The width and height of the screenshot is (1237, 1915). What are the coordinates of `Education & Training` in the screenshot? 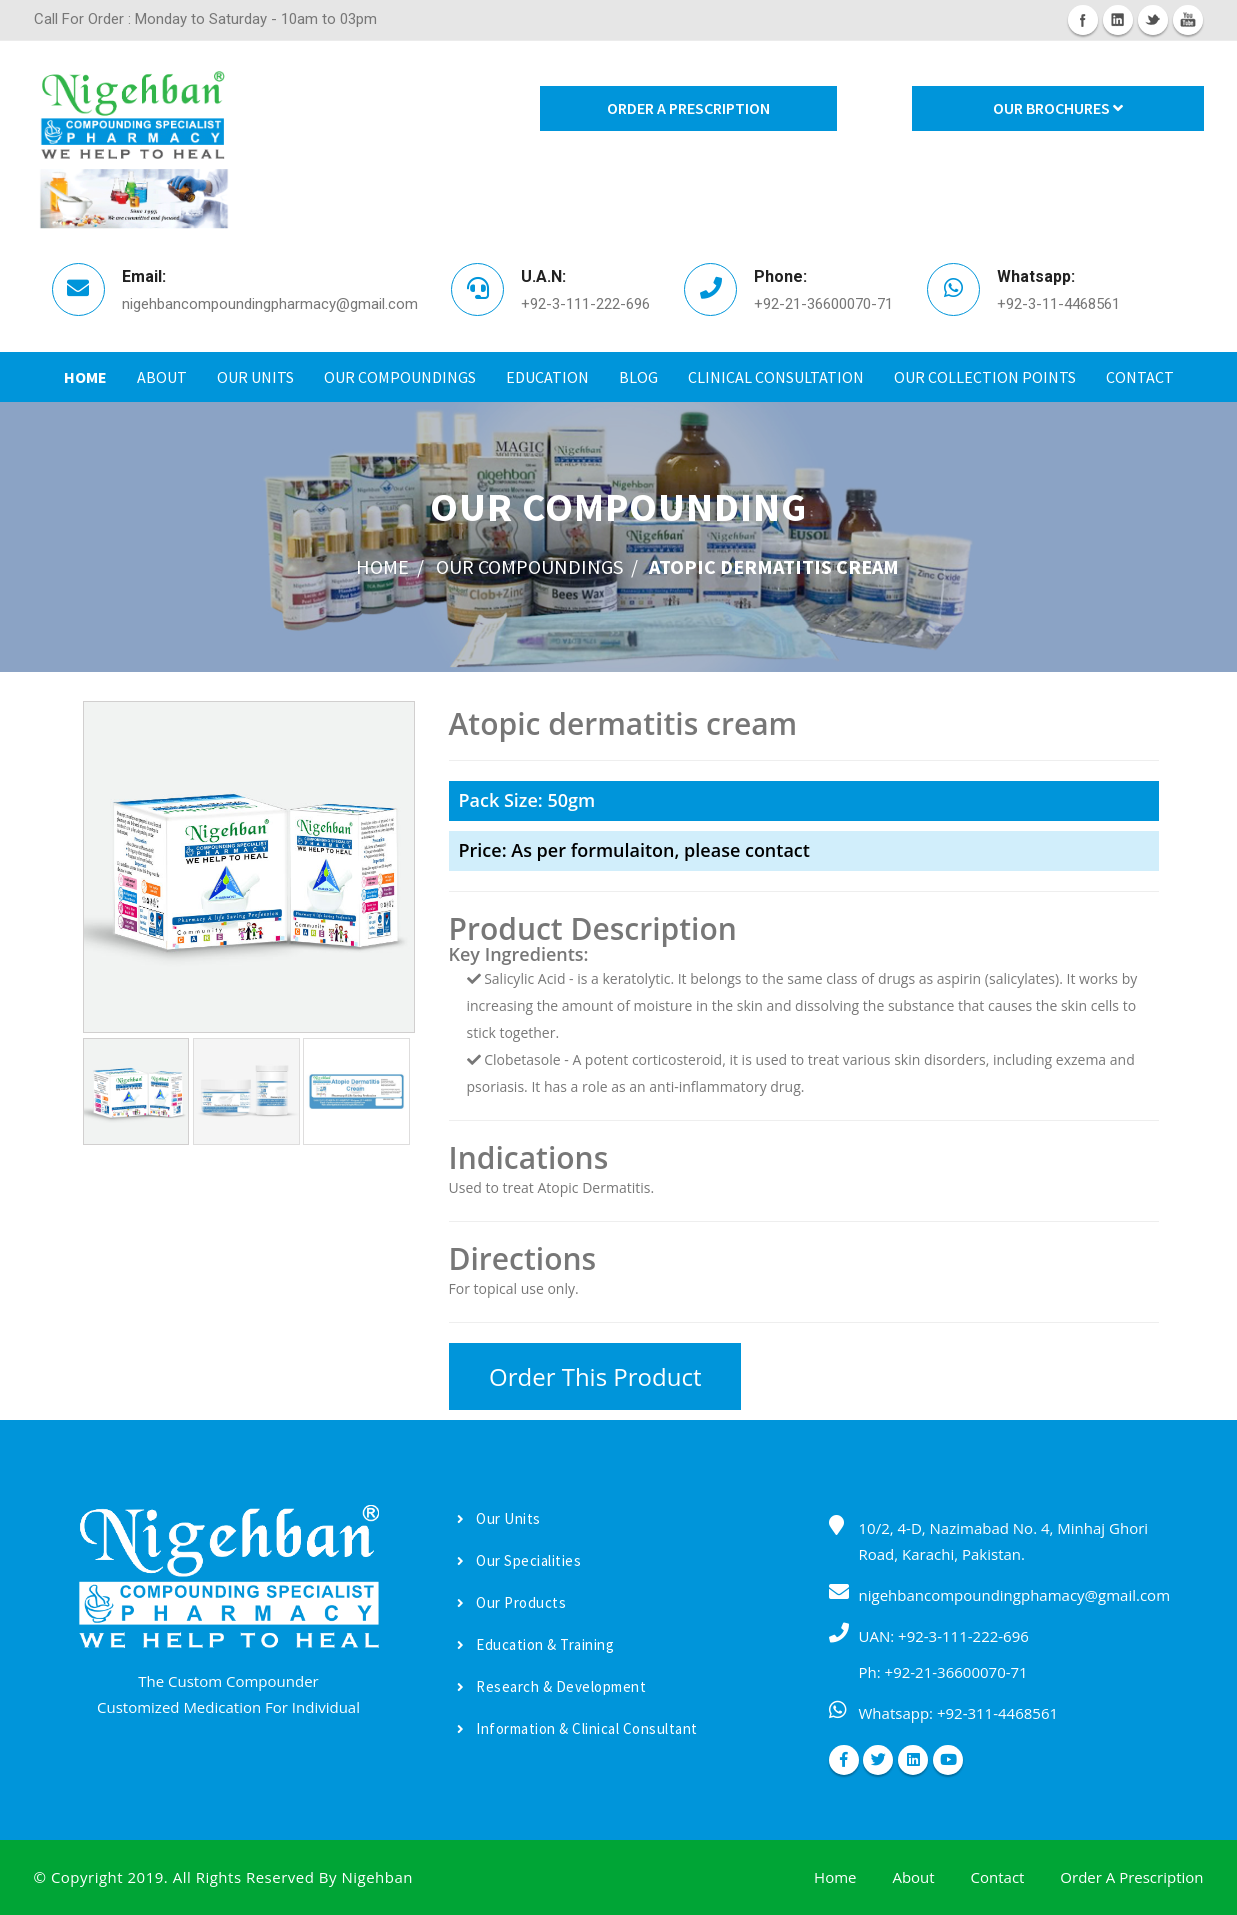 It's located at (536, 1644).